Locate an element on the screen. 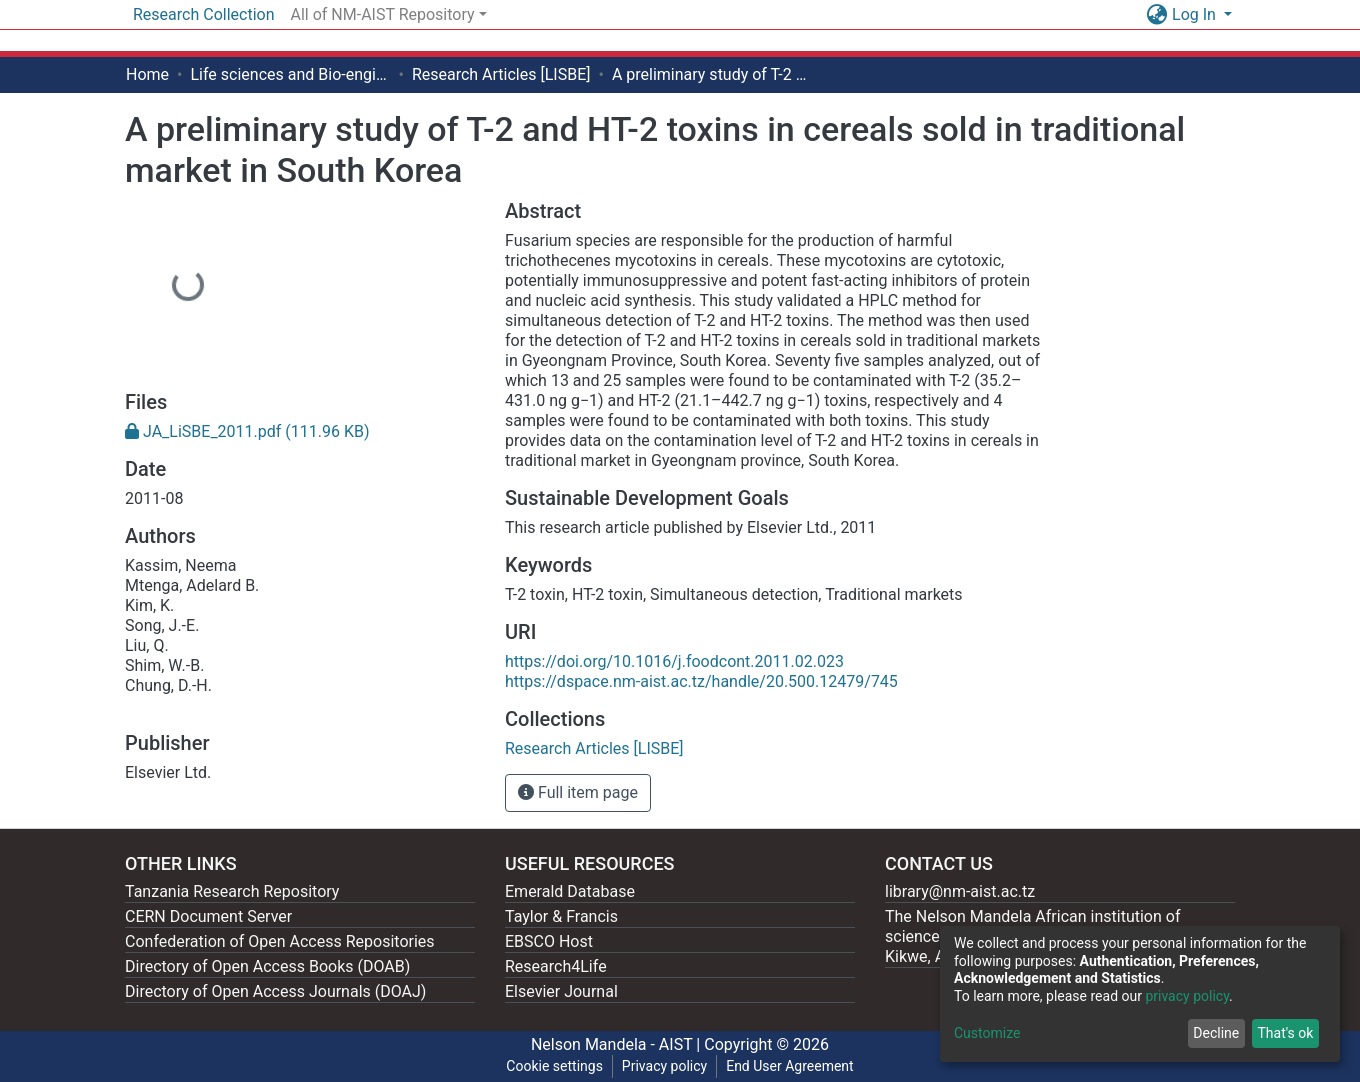  Home is located at coordinates (147, 74).